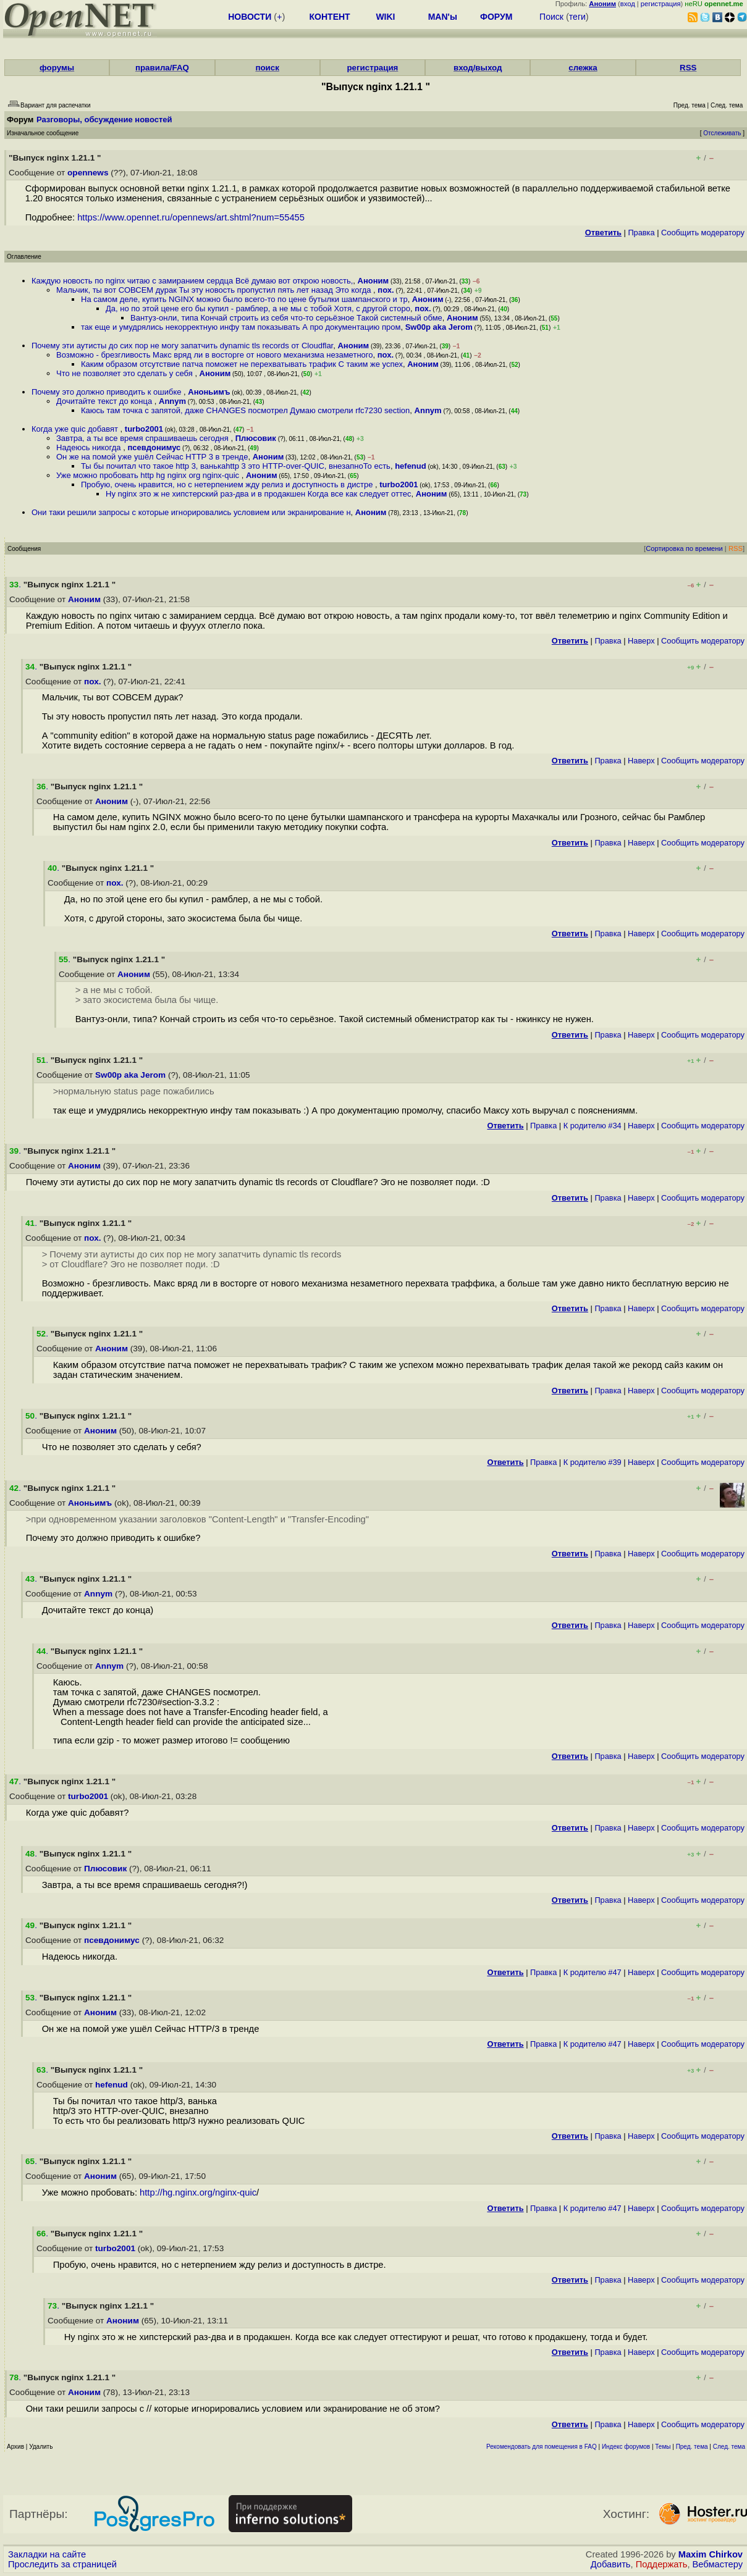 The image size is (747, 2576). What do you see at coordinates (143, 438) in the screenshot?
I see `Завтра, а ты все время спрашиваешь сегодня` at bounding box center [143, 438].